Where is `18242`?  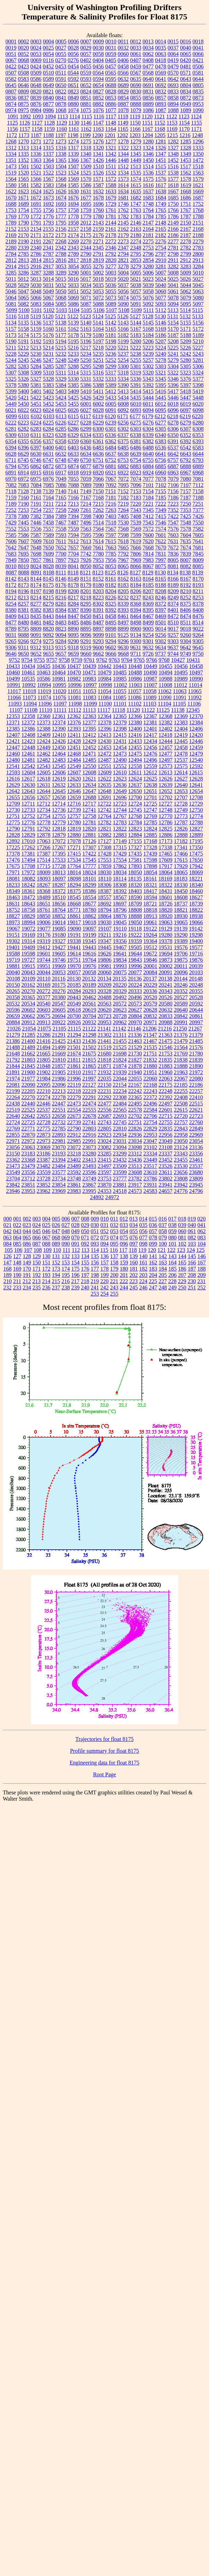
18242 is located at coordinates (28, 885).